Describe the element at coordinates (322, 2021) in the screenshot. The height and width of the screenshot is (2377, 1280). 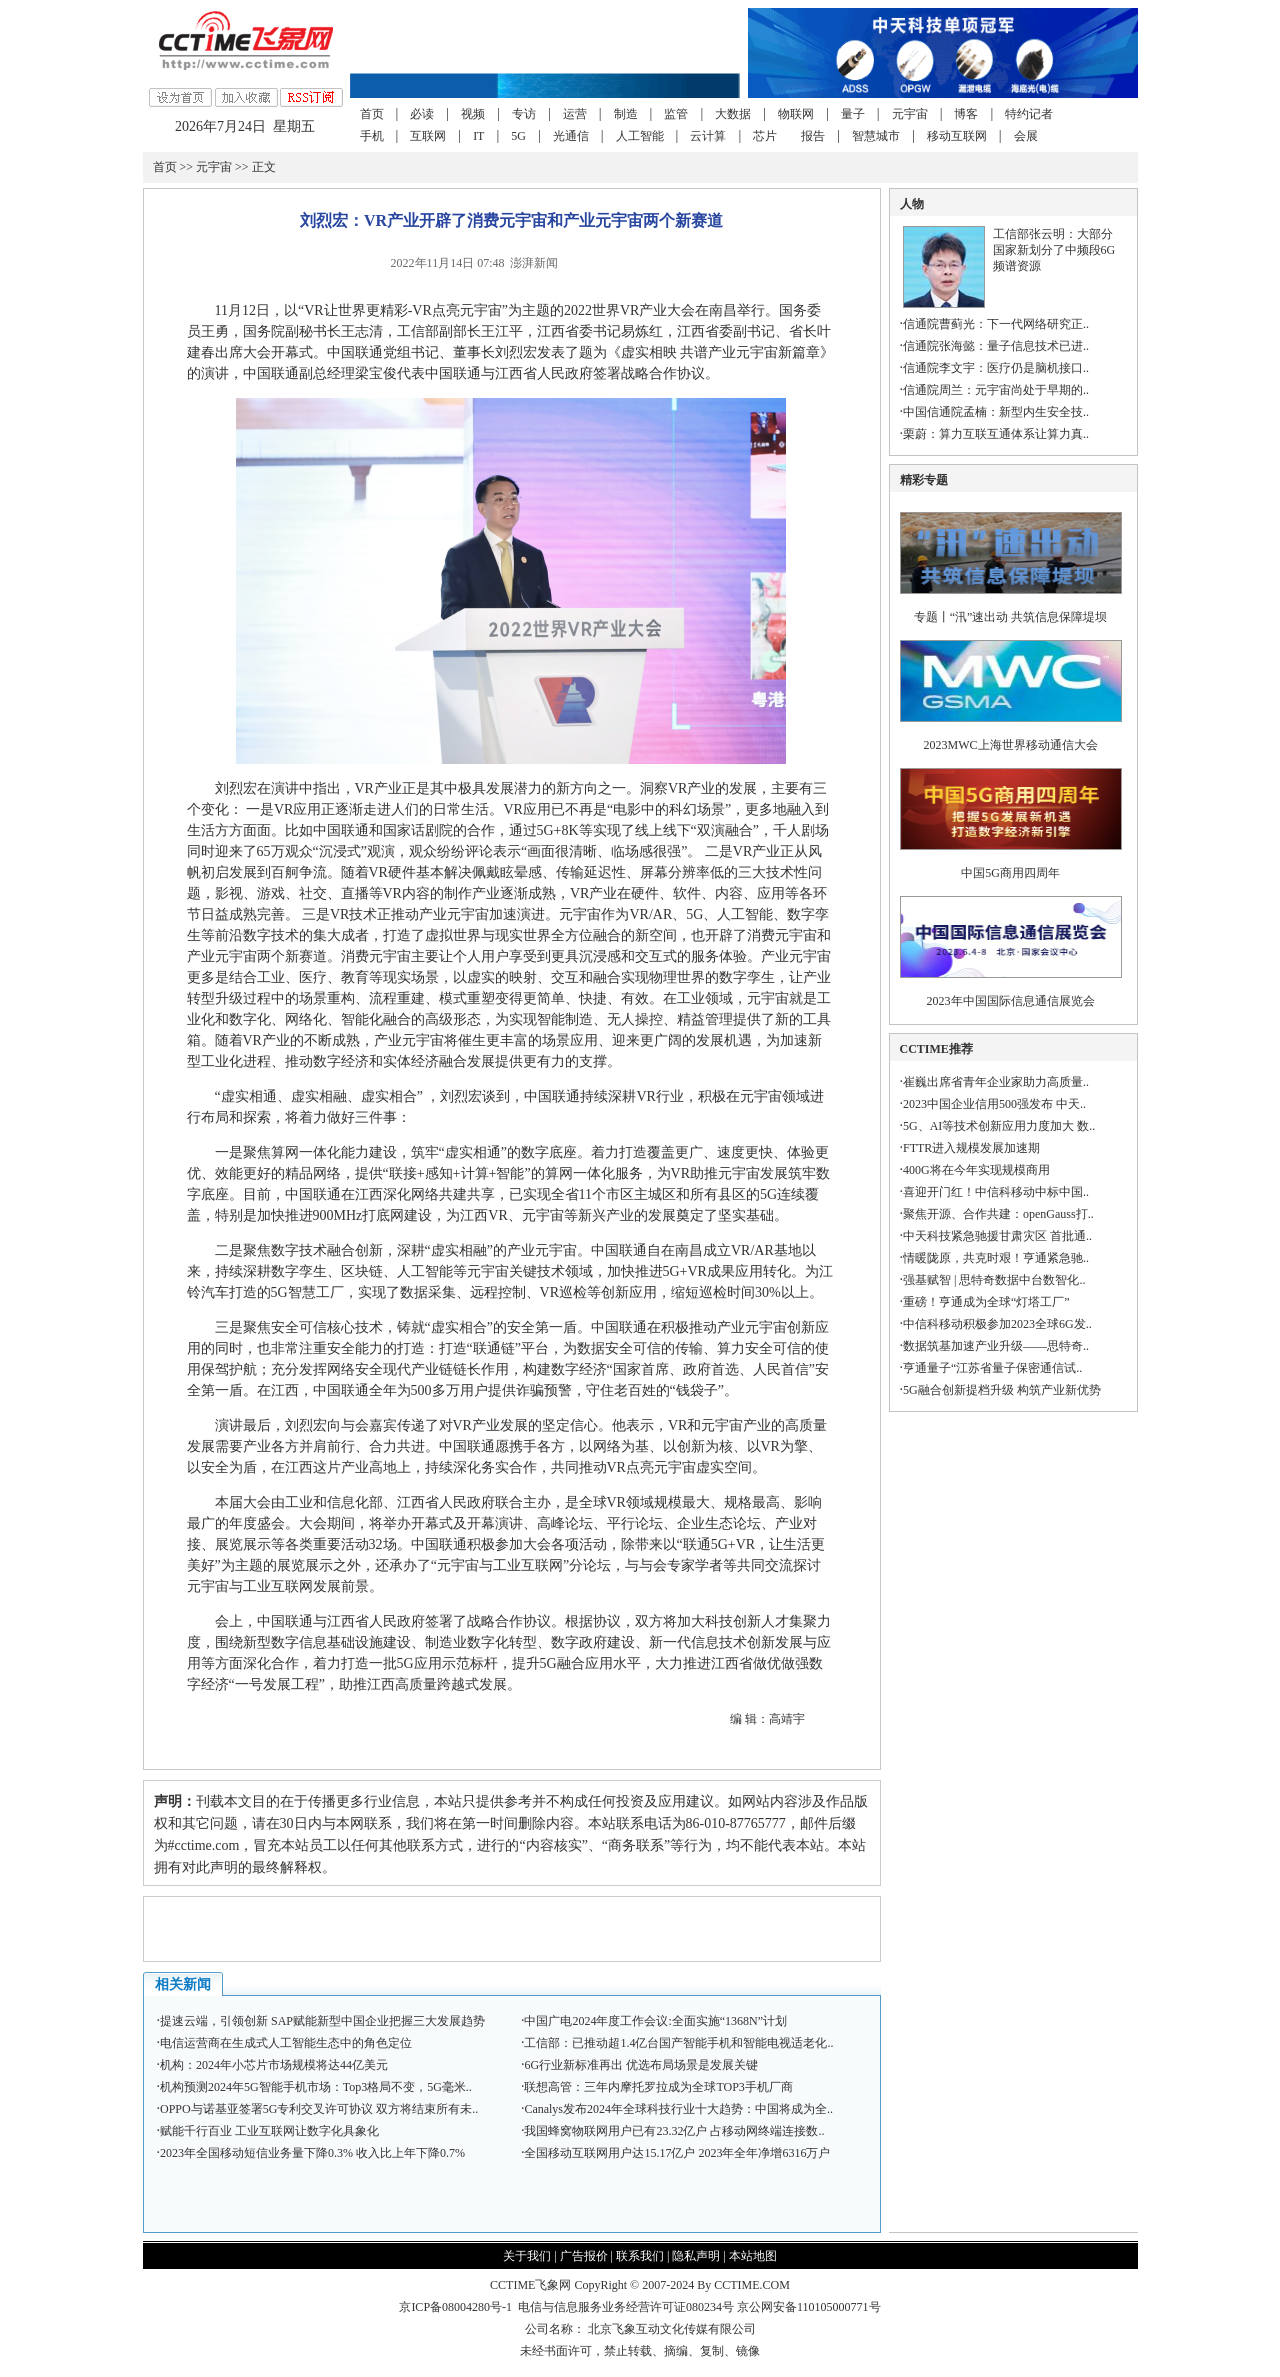
I see `提速云端，引领创新 SAP赋能新型中国企业把握三大发展趋势` at that location.